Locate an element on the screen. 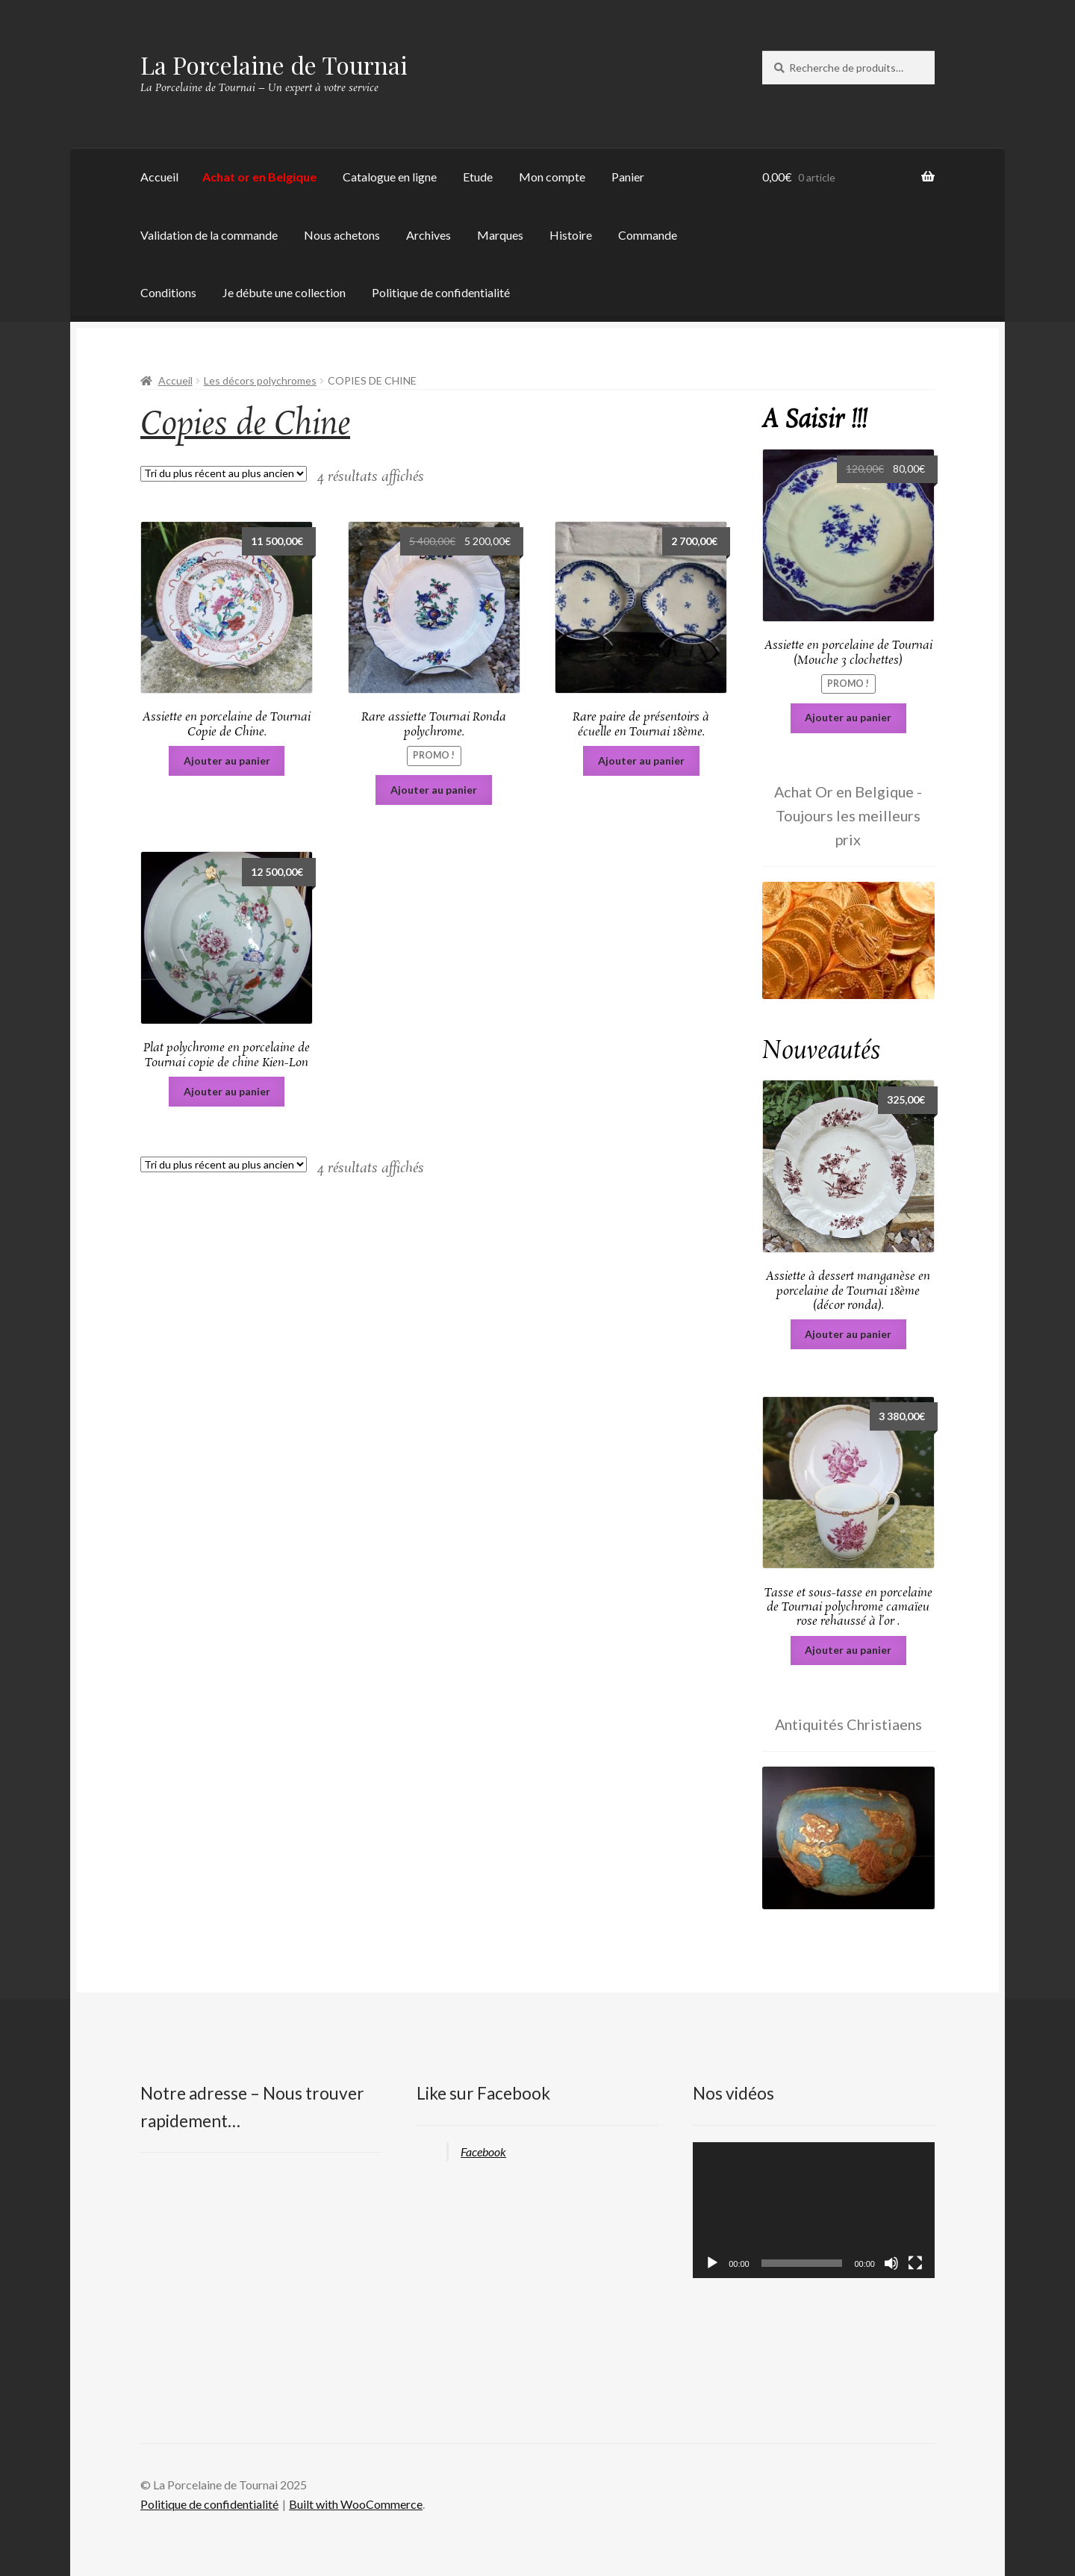 The height and width of the screenshot is (2576, 1075). Ajouter au panier [Ajouter au panier : “Rare assiette Tournai Ronda polychrome.”] is located at coordinates (433, 789).